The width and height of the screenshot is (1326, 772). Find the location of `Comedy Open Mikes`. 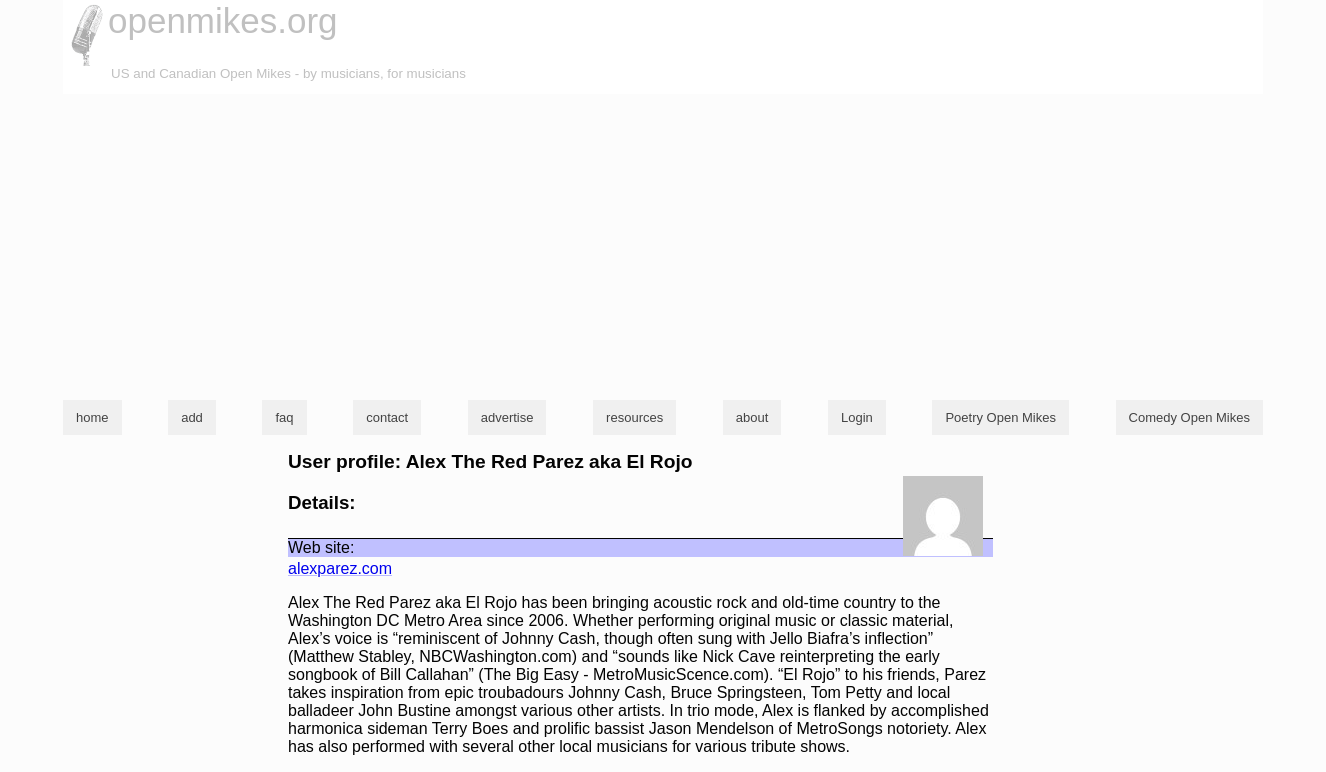

Comedy Open Mikes is located at coordinates (1189, 417).